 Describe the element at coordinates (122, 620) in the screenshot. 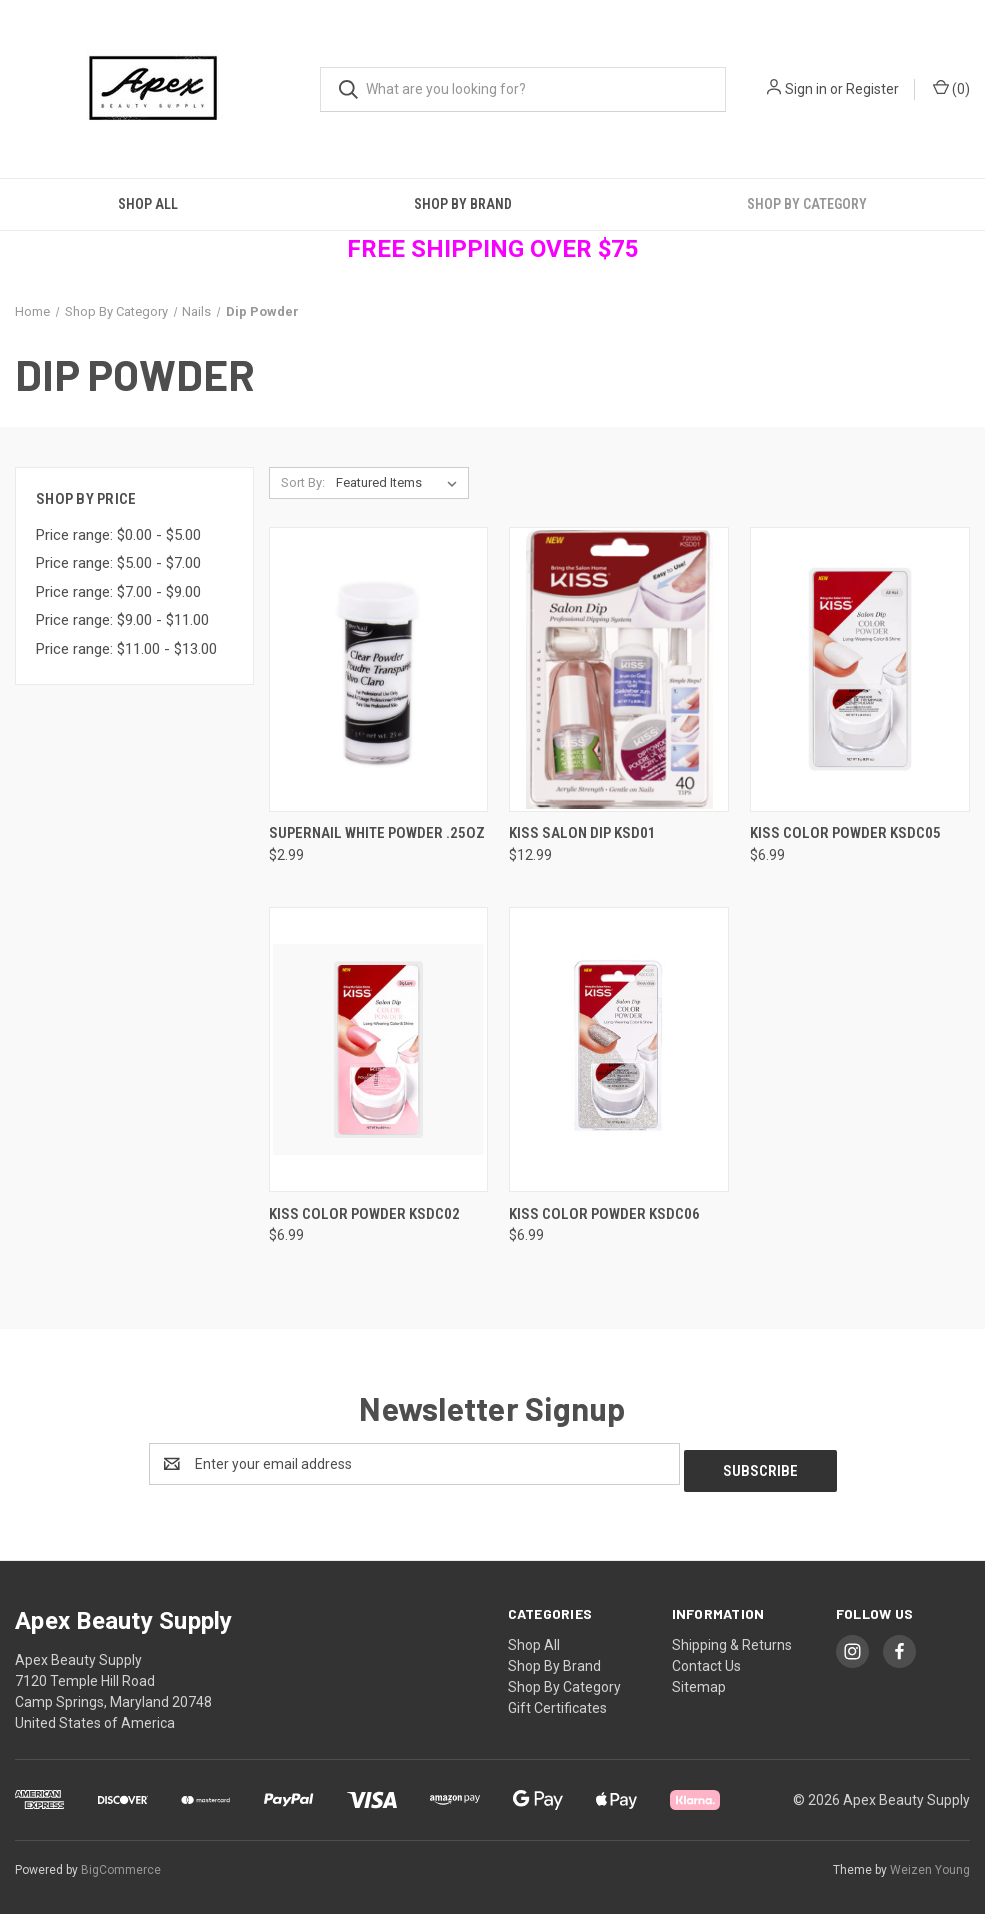

I see `Price range: $9.00 - $11.00` at that location.